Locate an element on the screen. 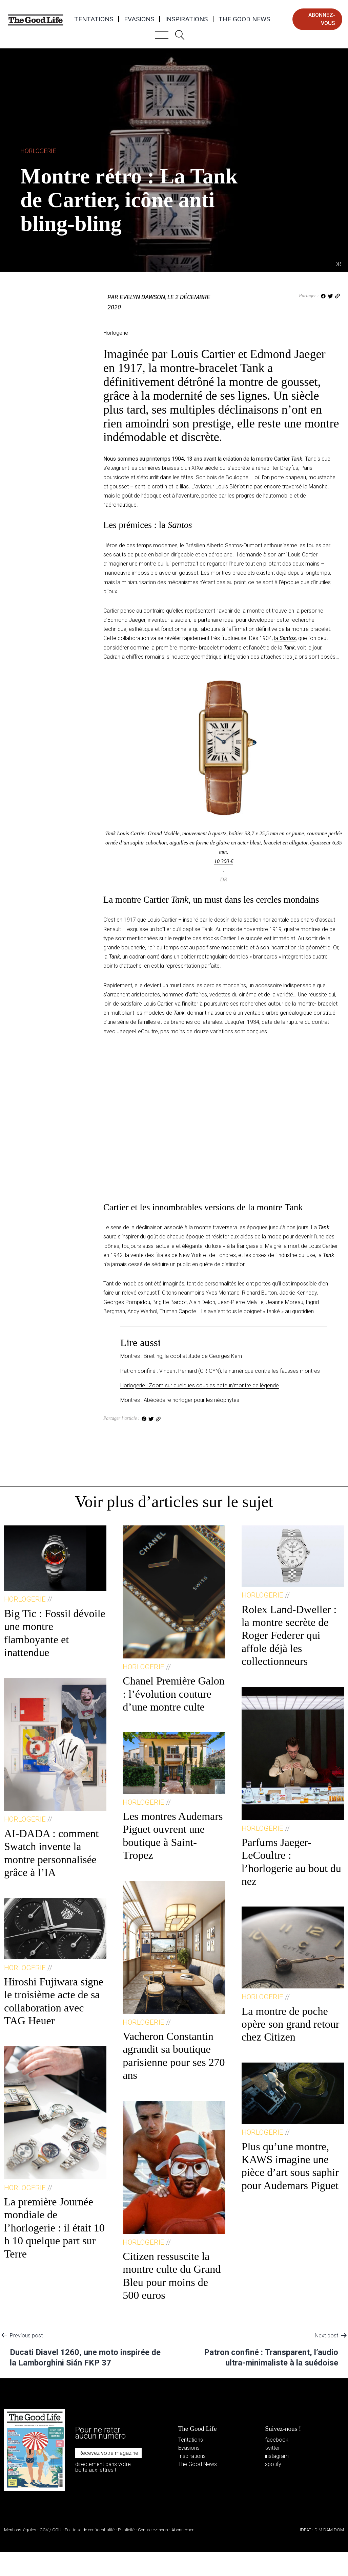 This screenshot has height=2576, width=348. la is located at coordinates (285, 638).